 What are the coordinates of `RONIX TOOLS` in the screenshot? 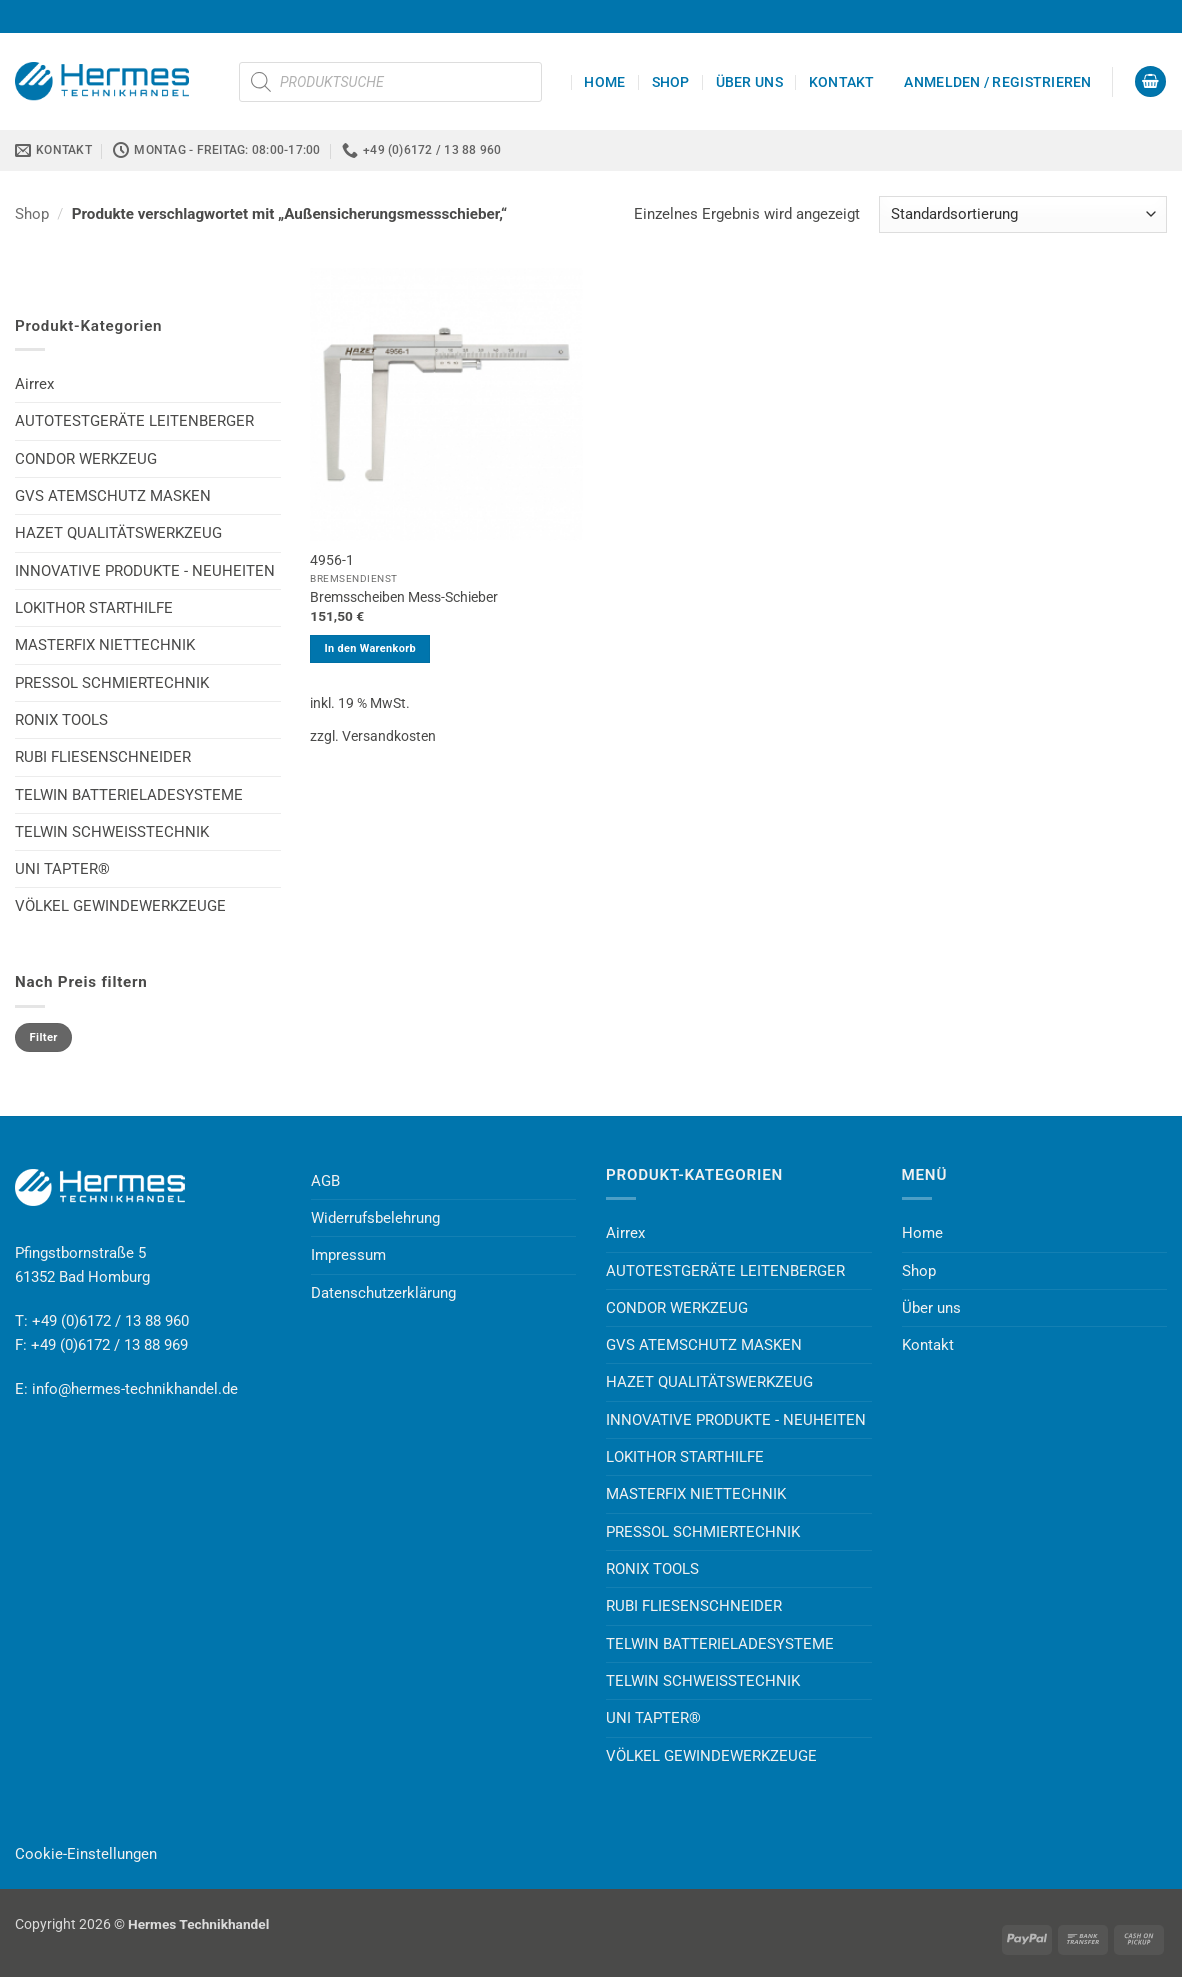 It's located at (61, 720).